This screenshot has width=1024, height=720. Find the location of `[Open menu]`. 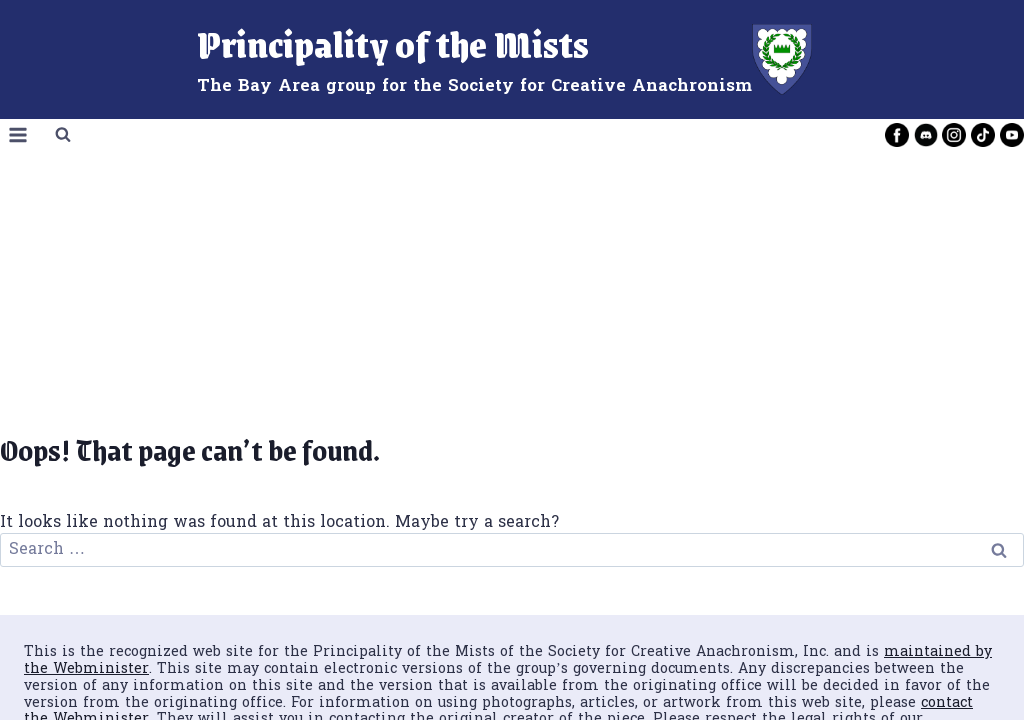

[Open menu] is located at coordinates (18, 135).